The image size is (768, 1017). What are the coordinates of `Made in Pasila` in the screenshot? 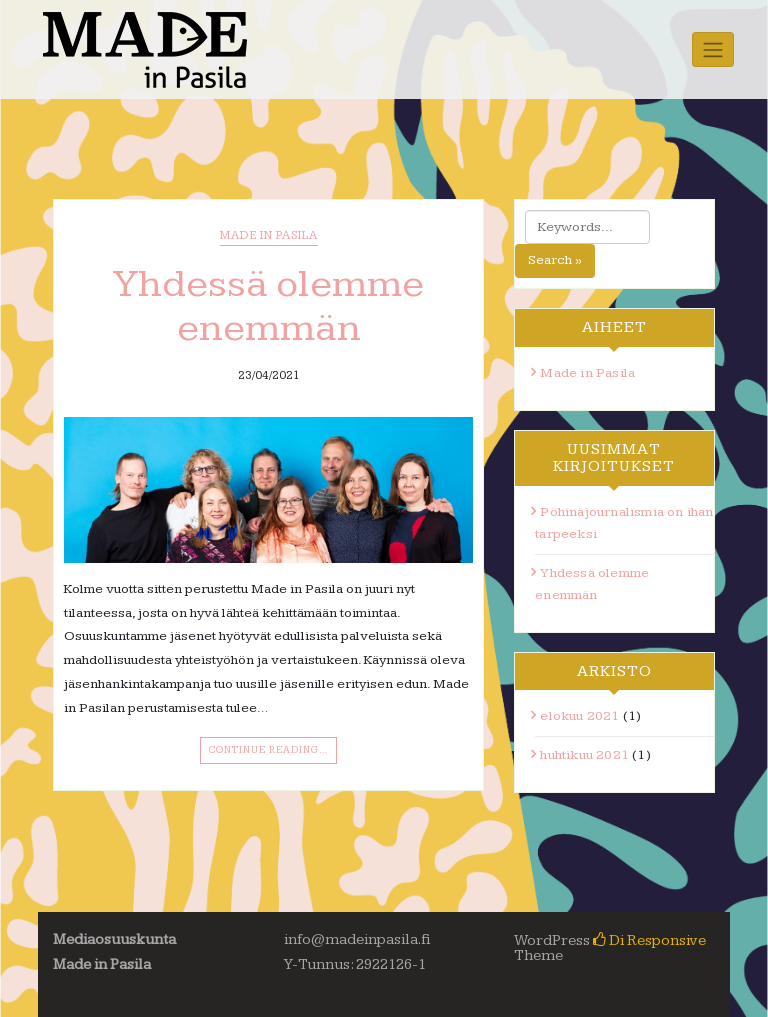 It's located at (269, 235).